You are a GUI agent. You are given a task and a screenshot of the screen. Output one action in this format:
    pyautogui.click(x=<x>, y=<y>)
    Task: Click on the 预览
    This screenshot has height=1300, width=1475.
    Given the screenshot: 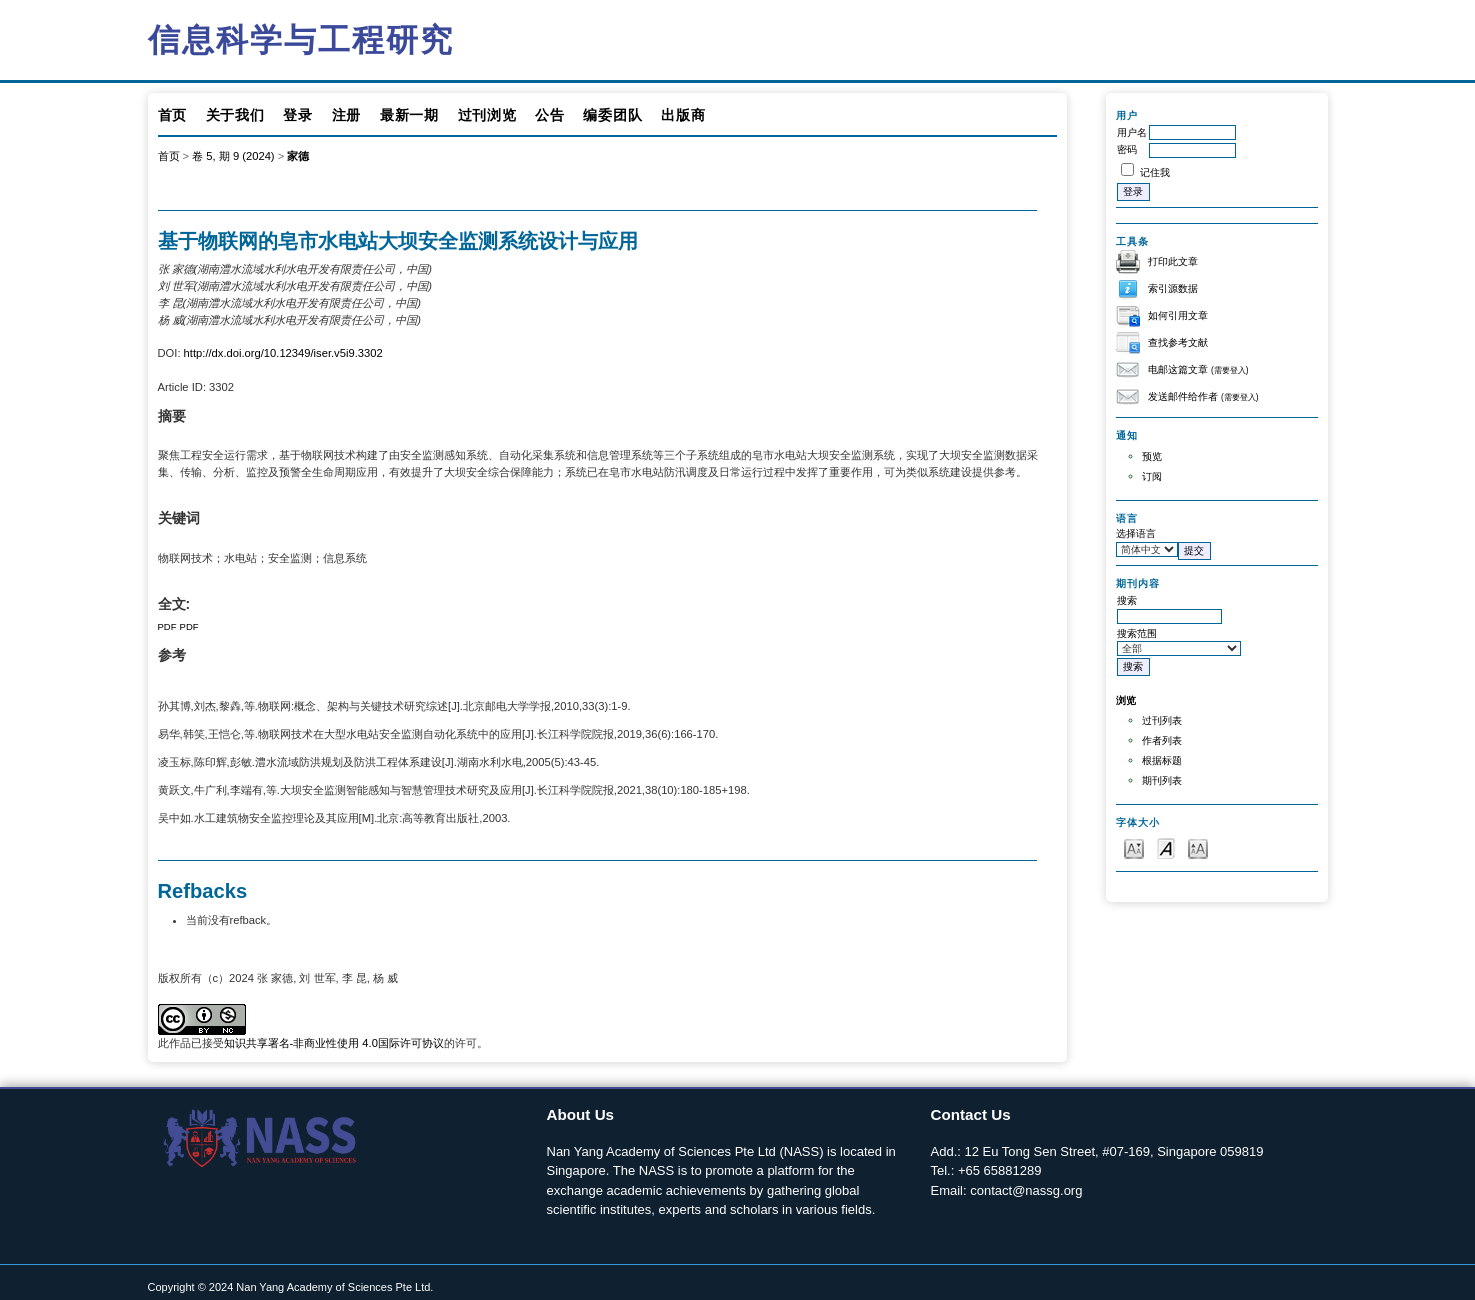 What is the action you would take?
    pyautogui.click(x=1152, y=456)
    